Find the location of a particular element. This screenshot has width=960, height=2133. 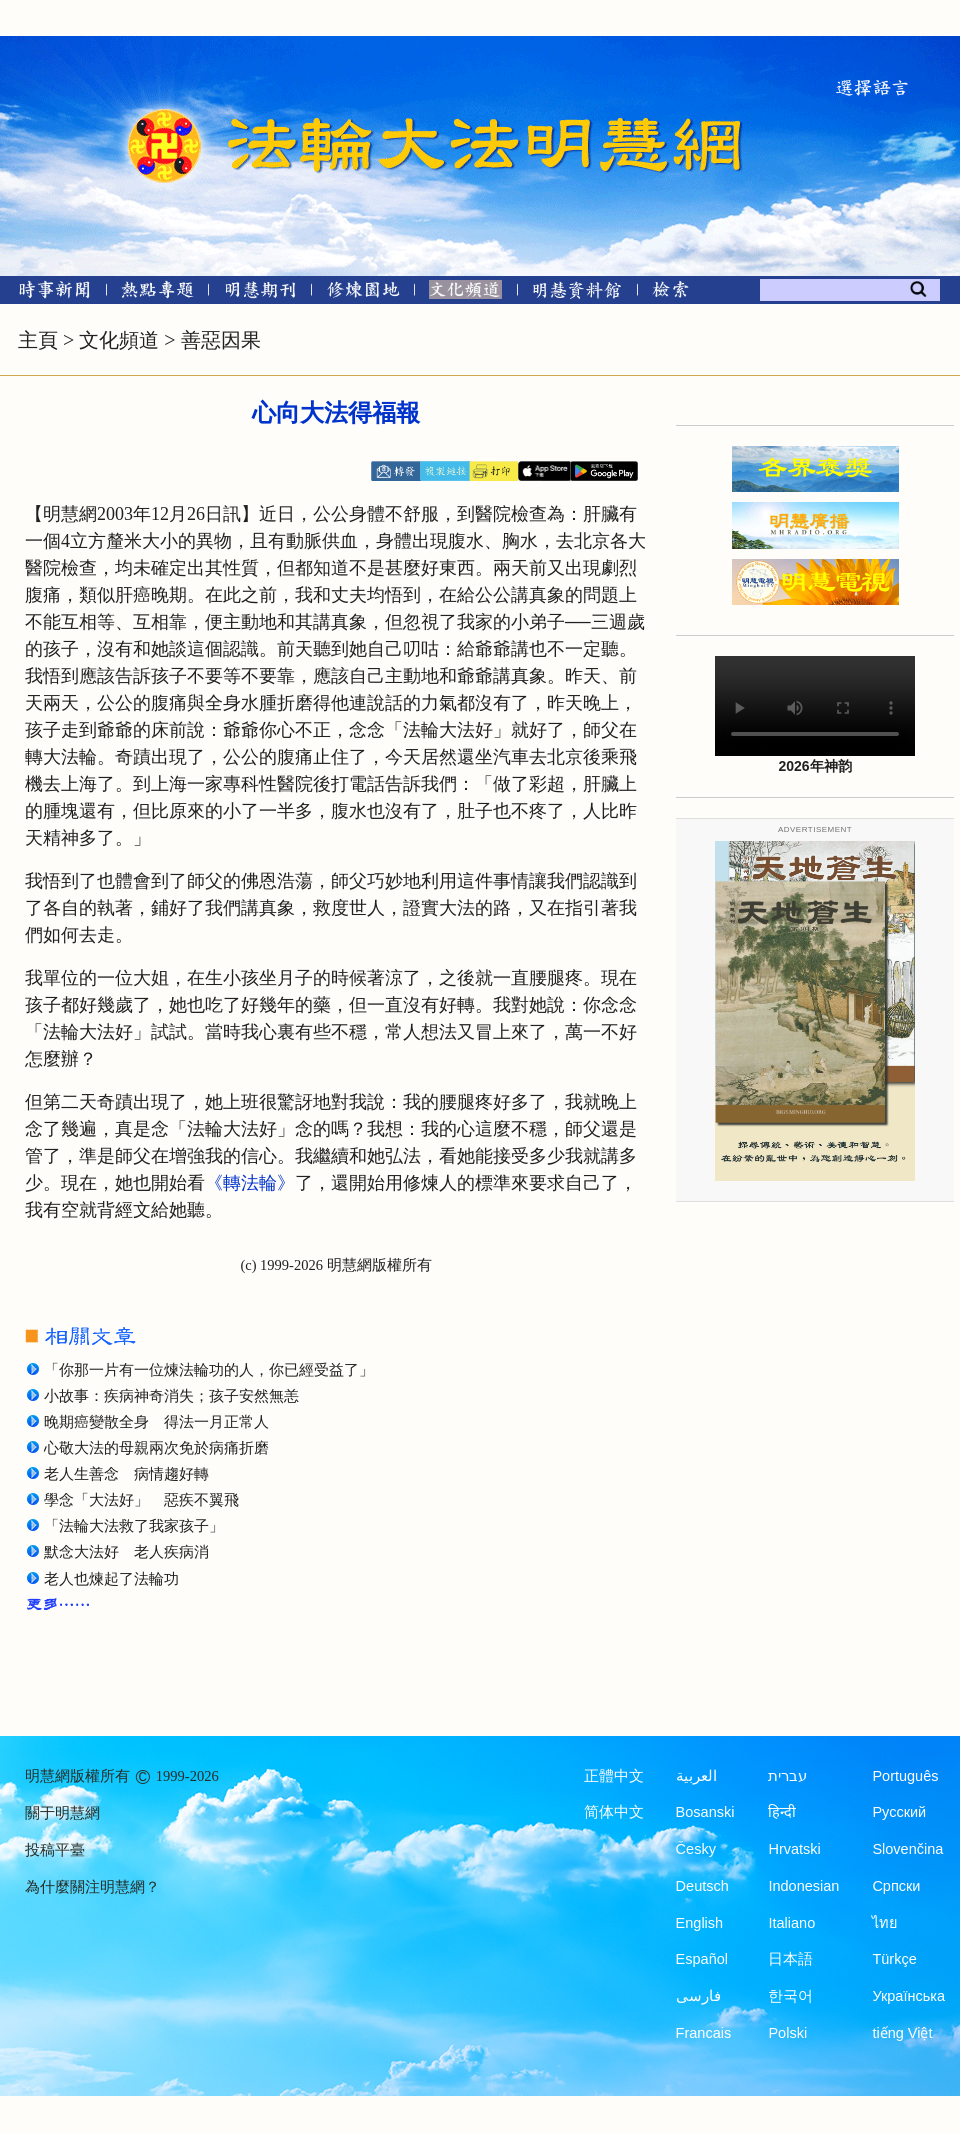

Русский is located at coordinates (899, 1812).